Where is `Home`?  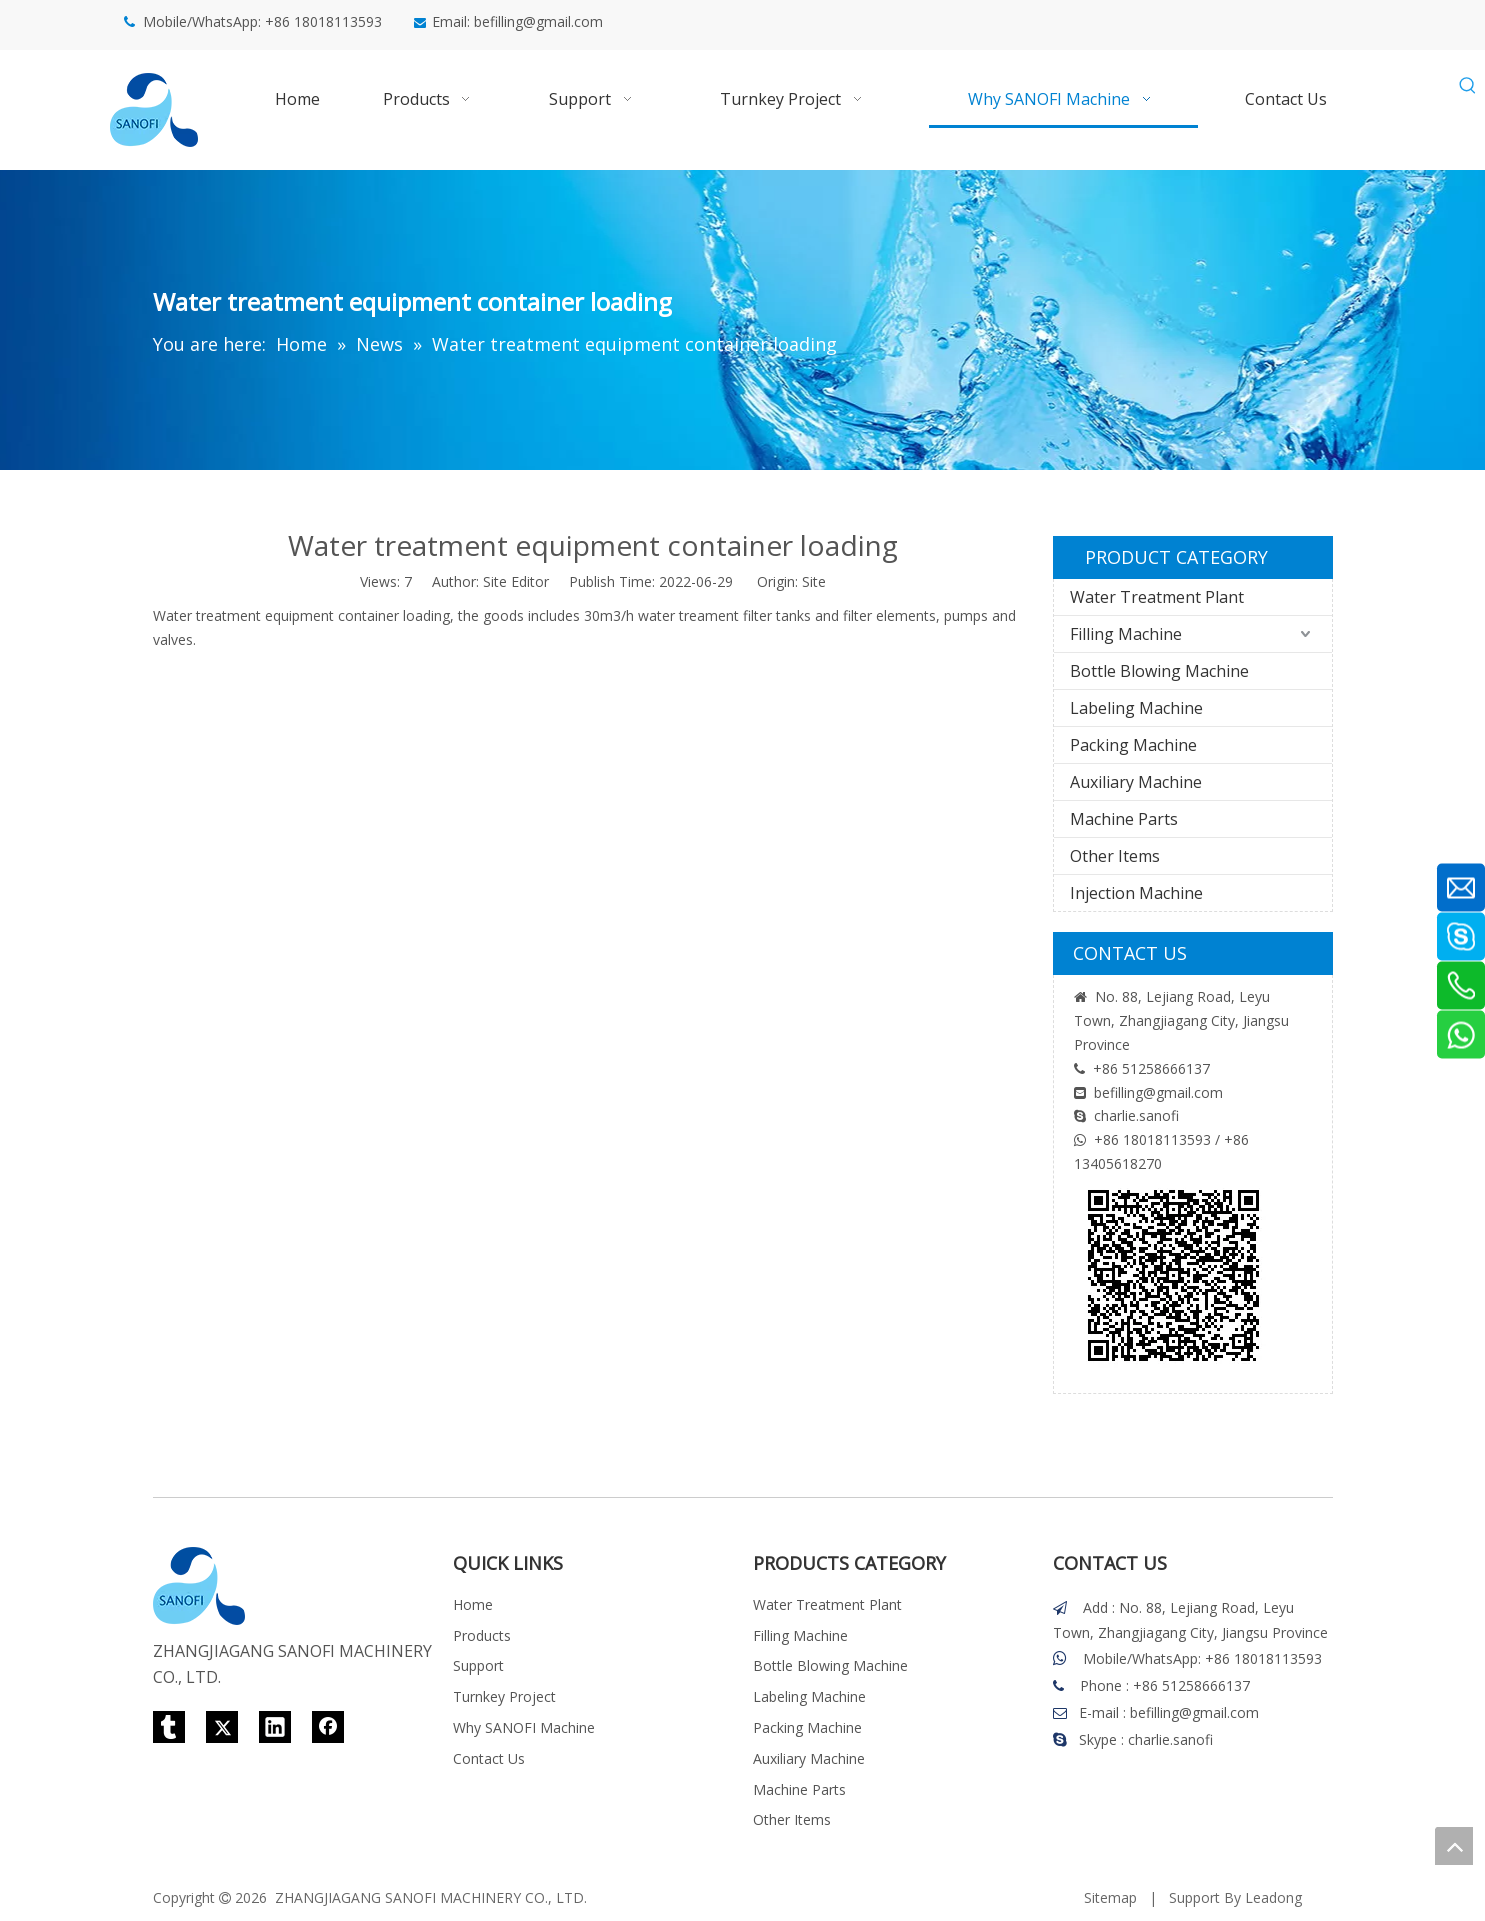 Home is located at coordinates (473, 1604).